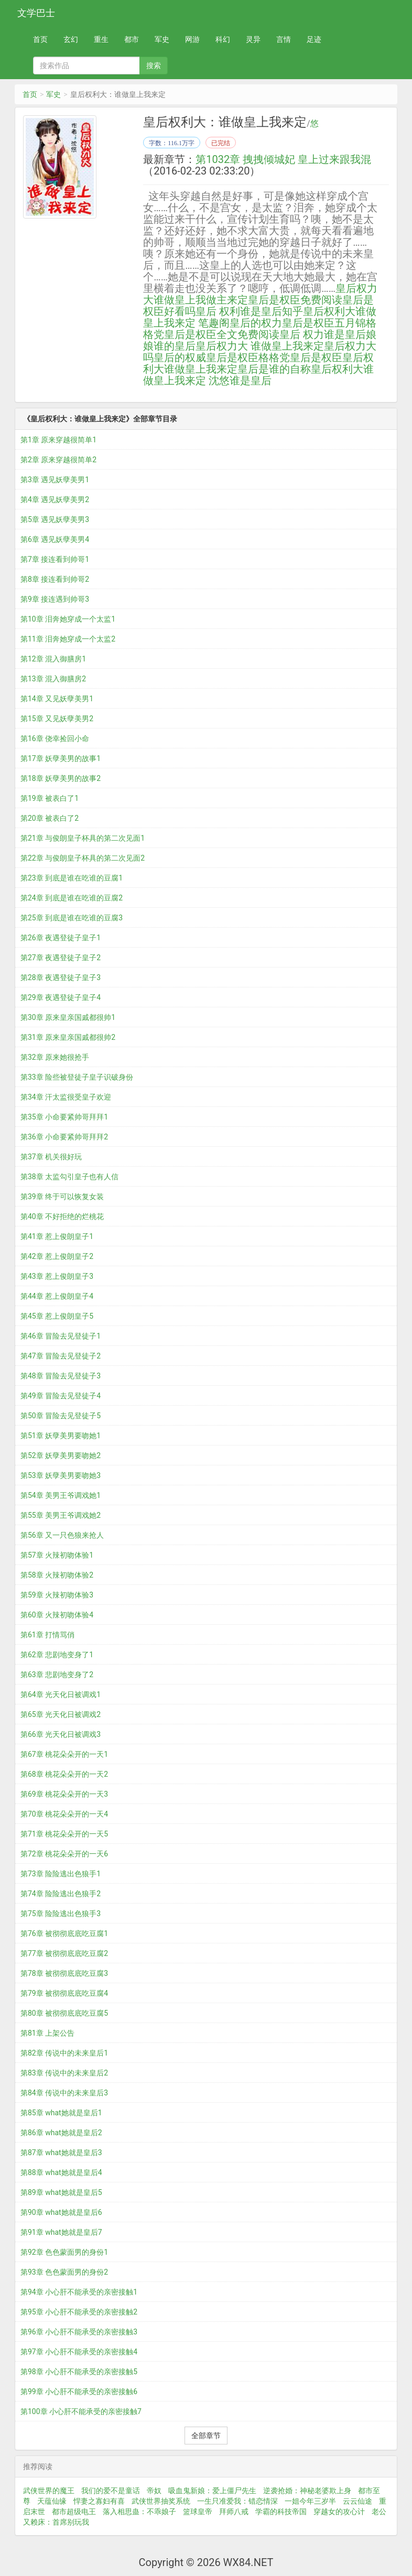 The height and width of the screenshot is (2576, 412). I want to click on 第40章 不好拒绝的烂桃花, so click(62, 1216).